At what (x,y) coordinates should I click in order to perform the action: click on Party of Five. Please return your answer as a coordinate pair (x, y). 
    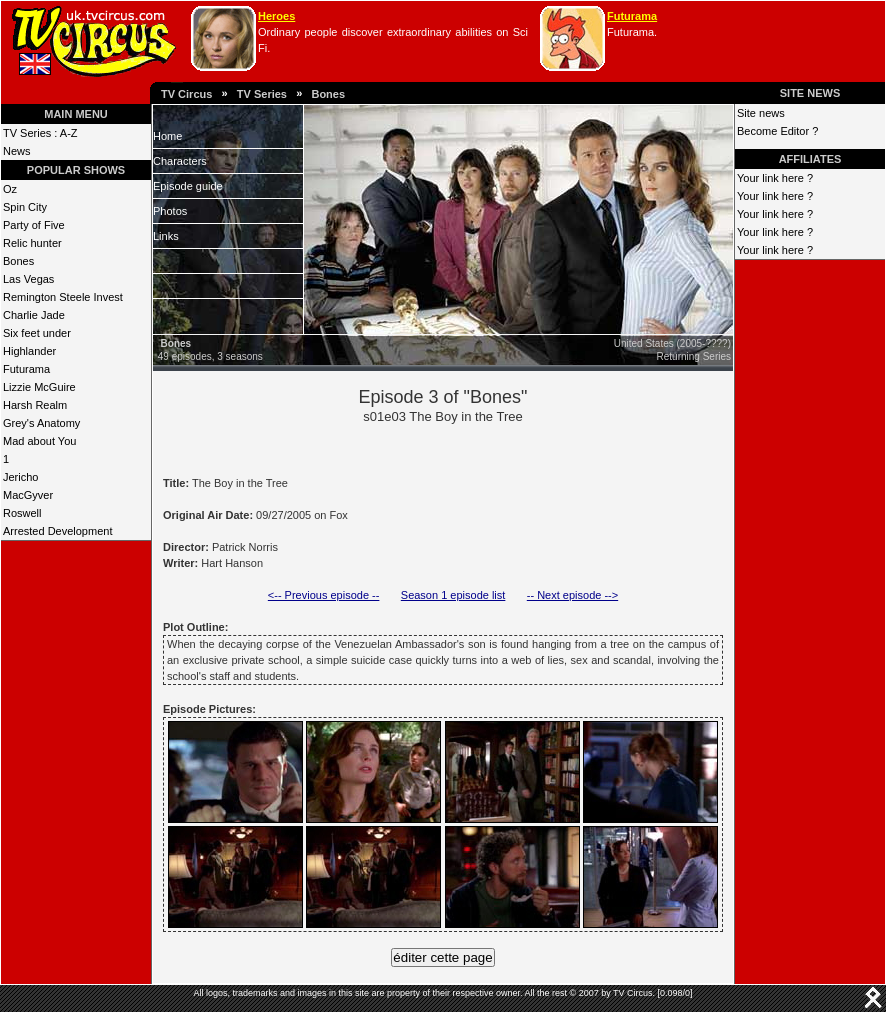
    Looking at the image, I should click on (34, 225).